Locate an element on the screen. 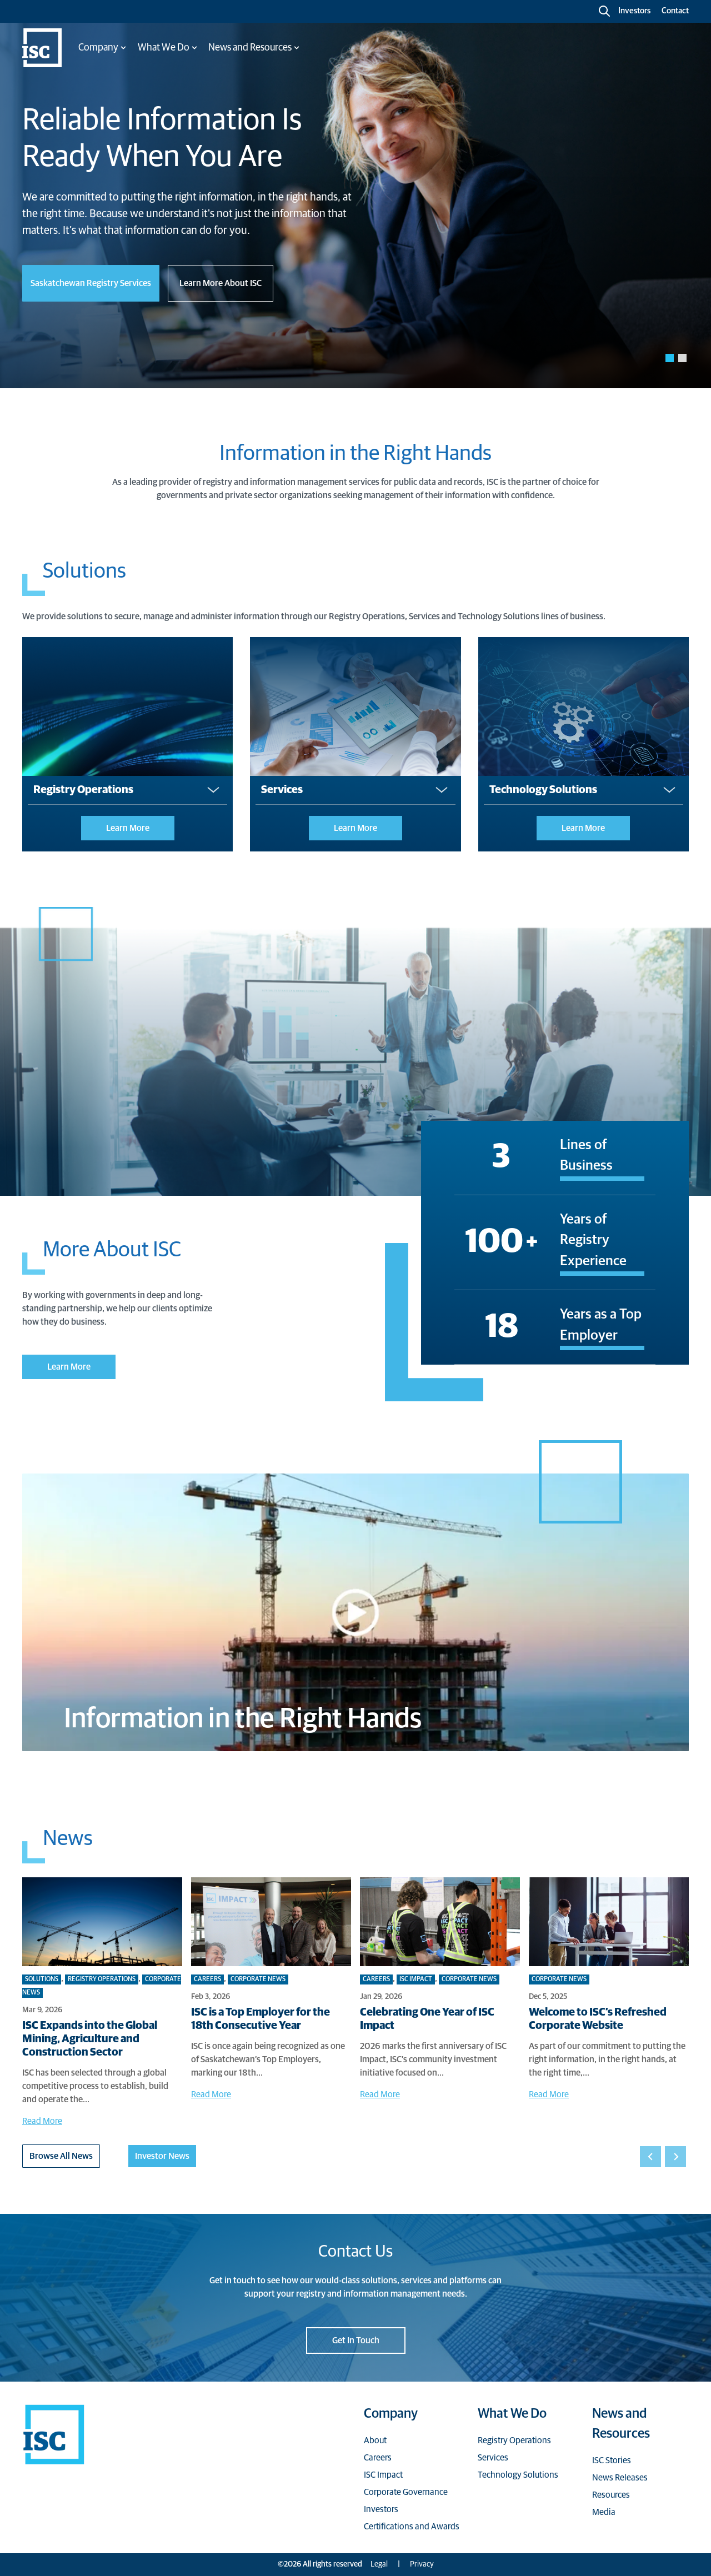 The width and height of the screenshot is (711, 2576). Technology Solutions [menuitem] is located at coordinates (518, 2474).